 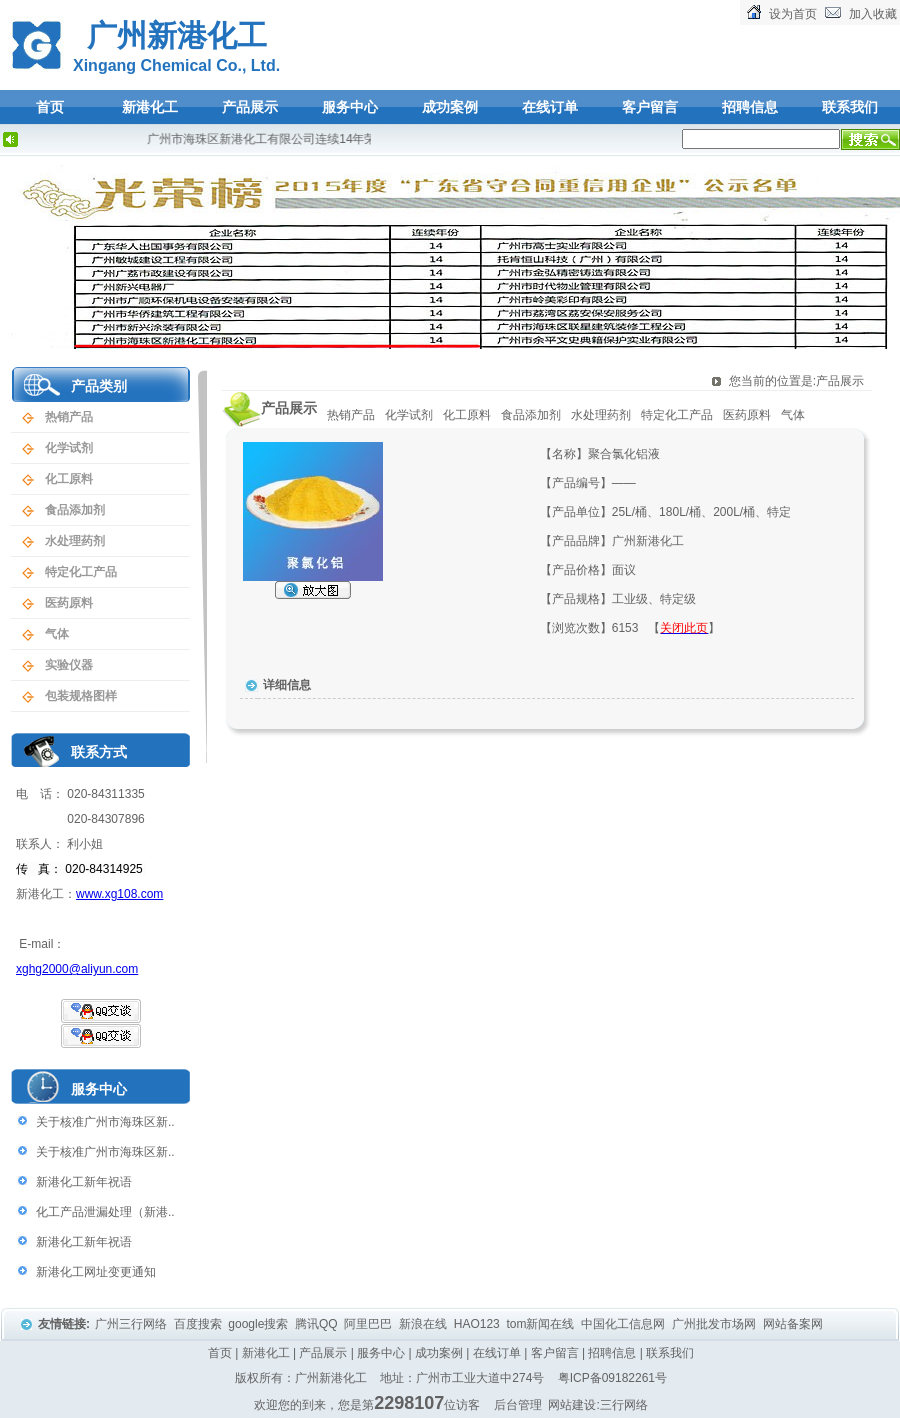 What do you see at coordinates (715, 1324) in the screenshot?
I see `广州批发市场网` at bounding box center [715, 1324].